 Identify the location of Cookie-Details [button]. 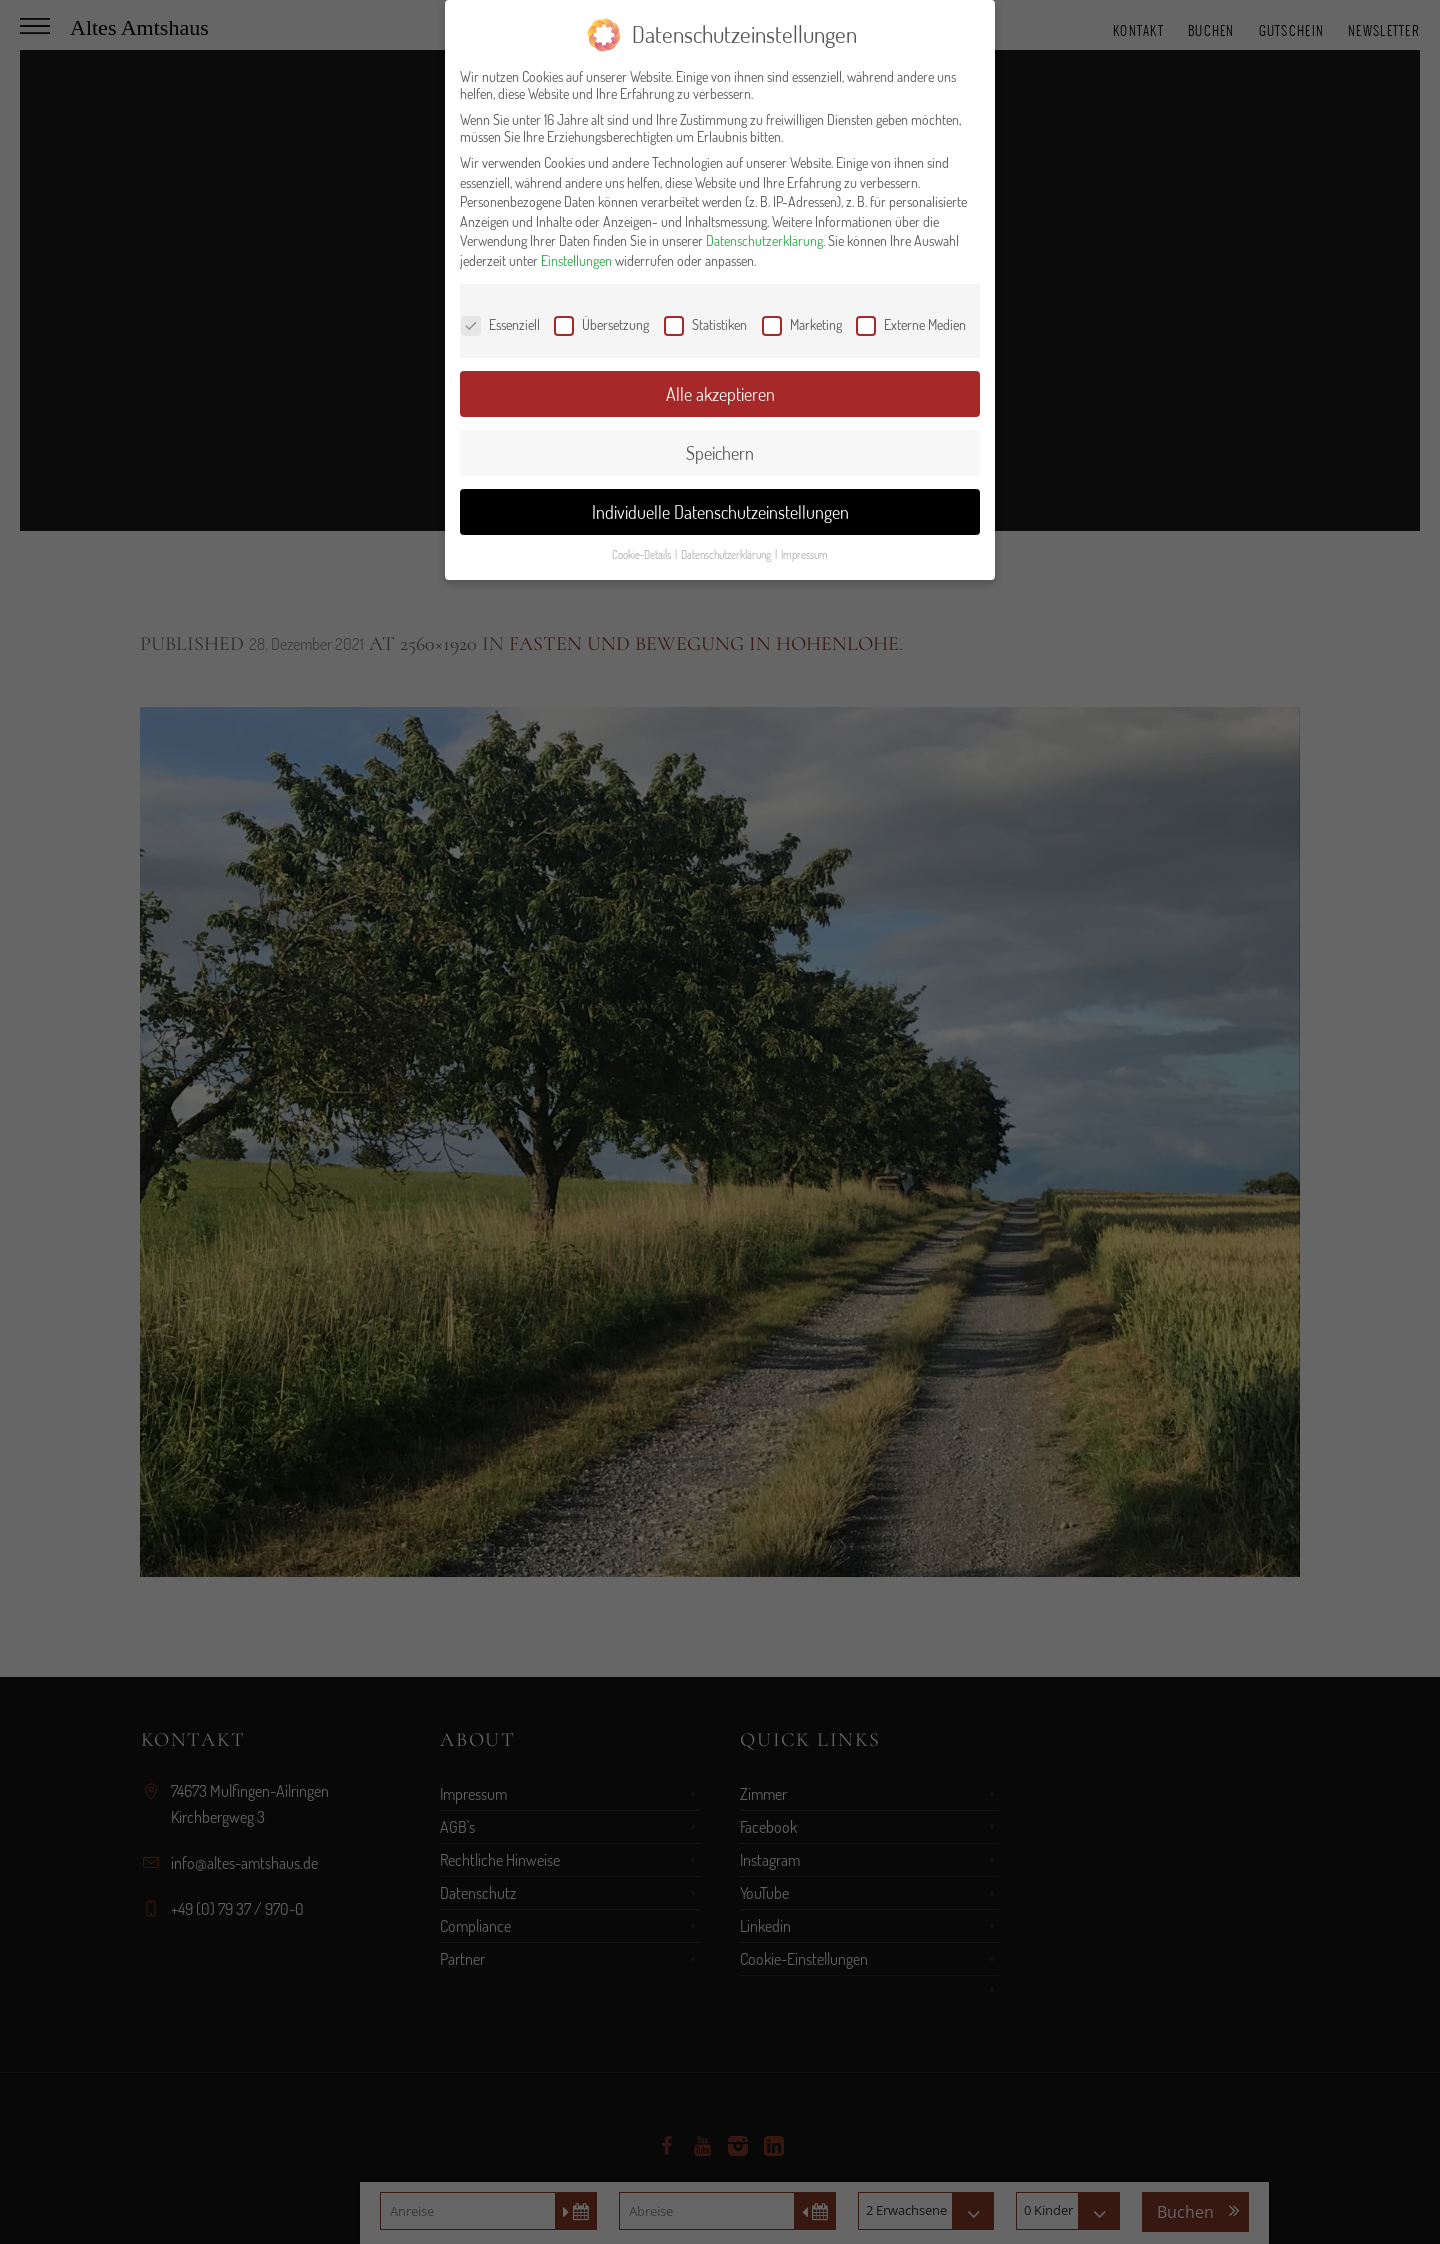
(642, 554).